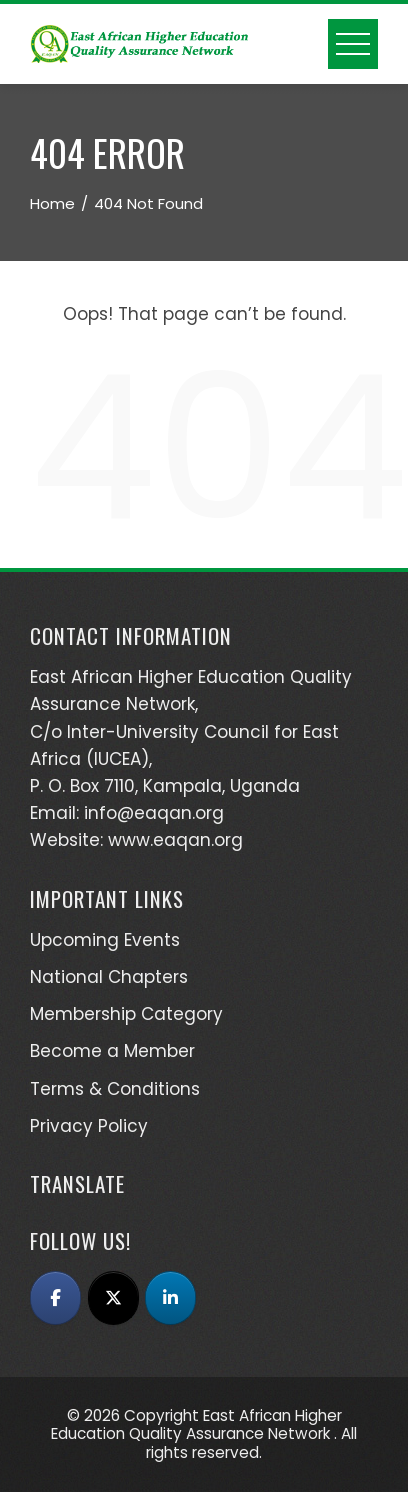 This screenshot has width=408, height=1492. What do you see at coordinates (55, 1298) in the screenshot?
I see `[East African Higher Education Quality Assurance Network (EAQAN) on Facebook]` at bounding box center [55, 1298].